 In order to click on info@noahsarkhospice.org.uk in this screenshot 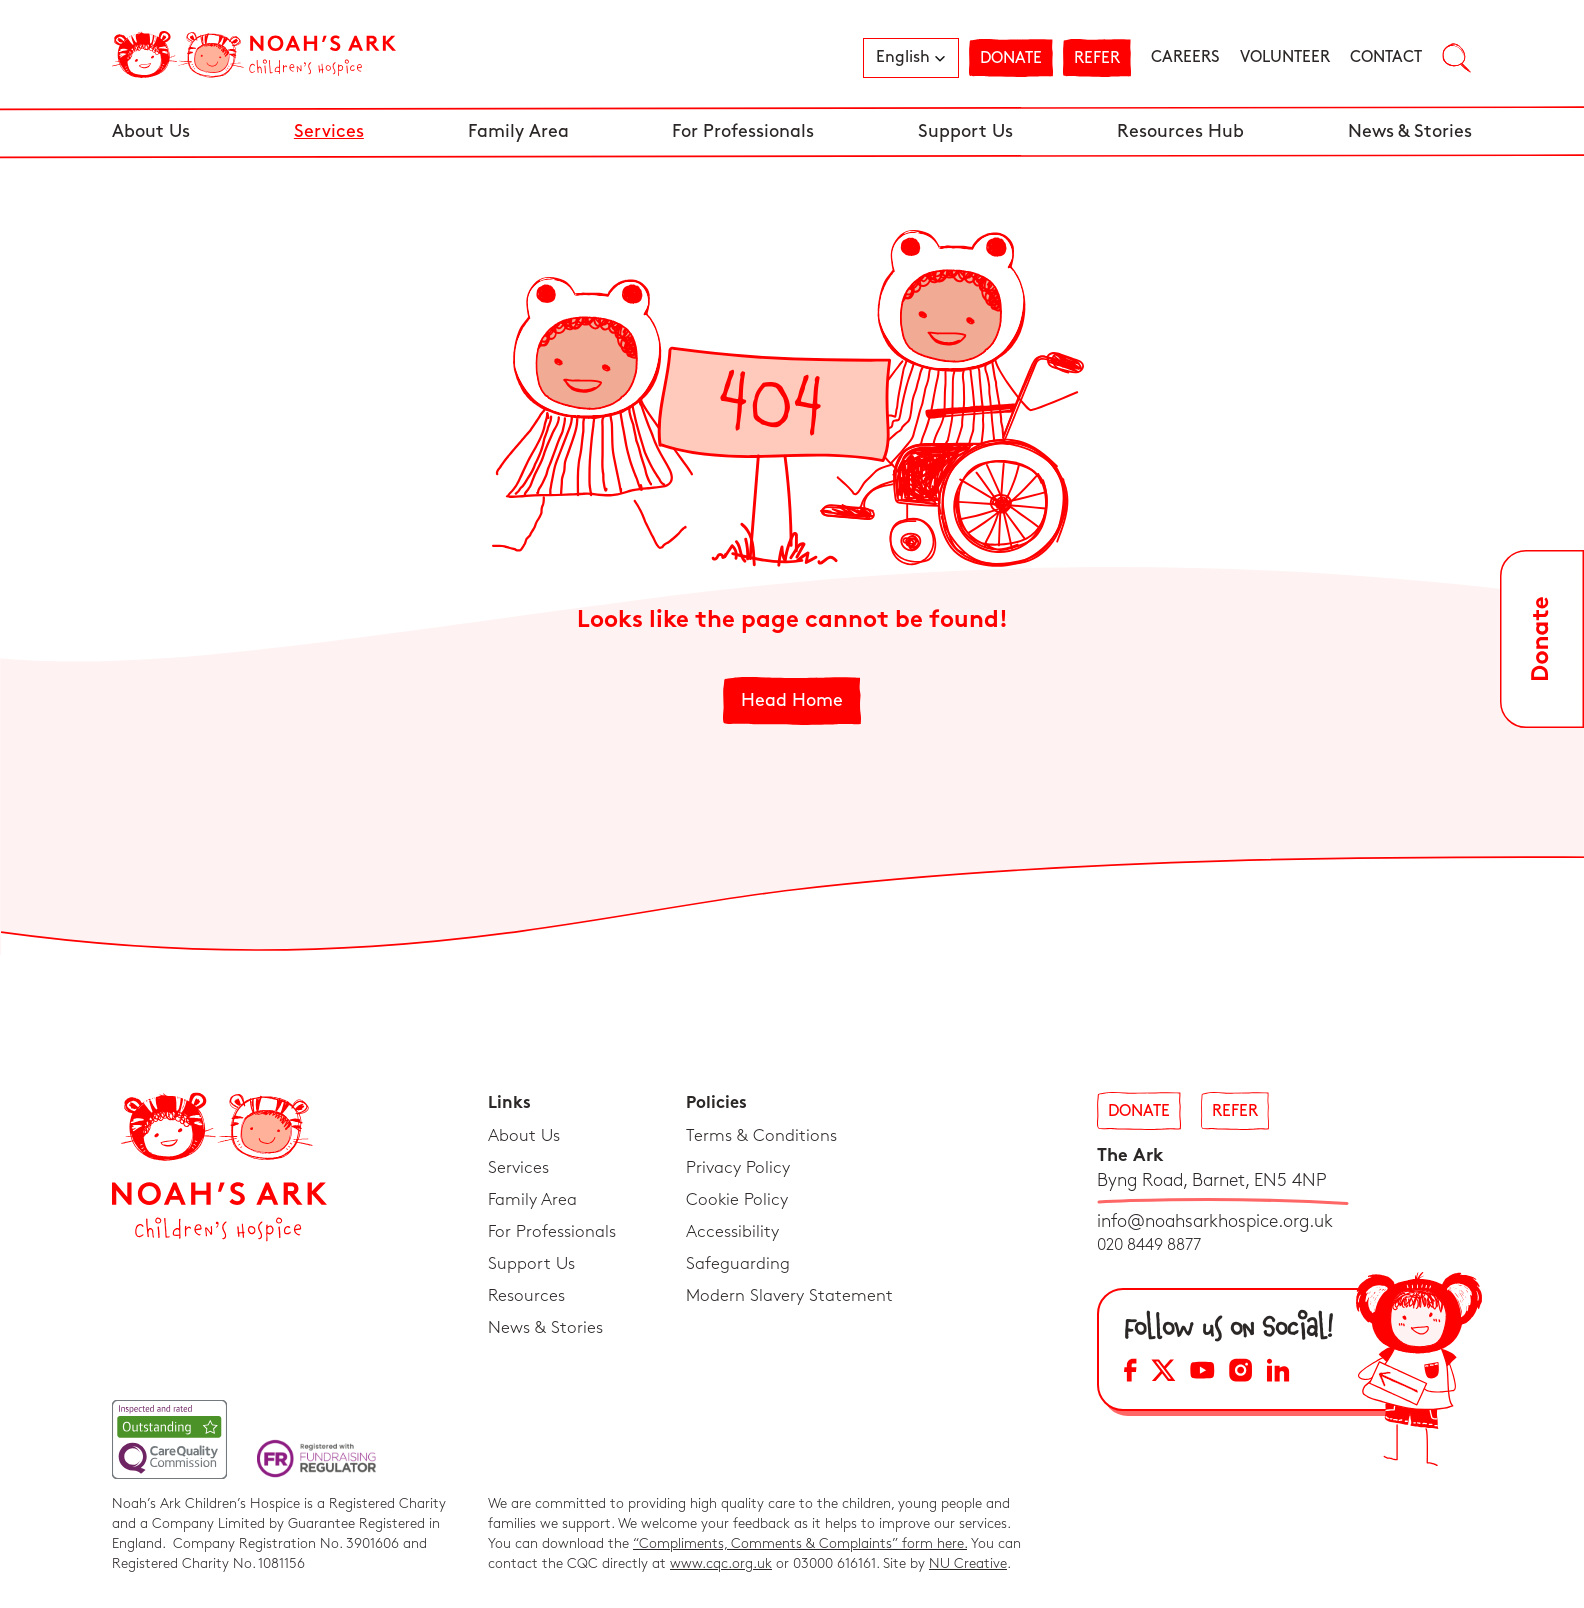, I will do `click(1215, 1221)`.